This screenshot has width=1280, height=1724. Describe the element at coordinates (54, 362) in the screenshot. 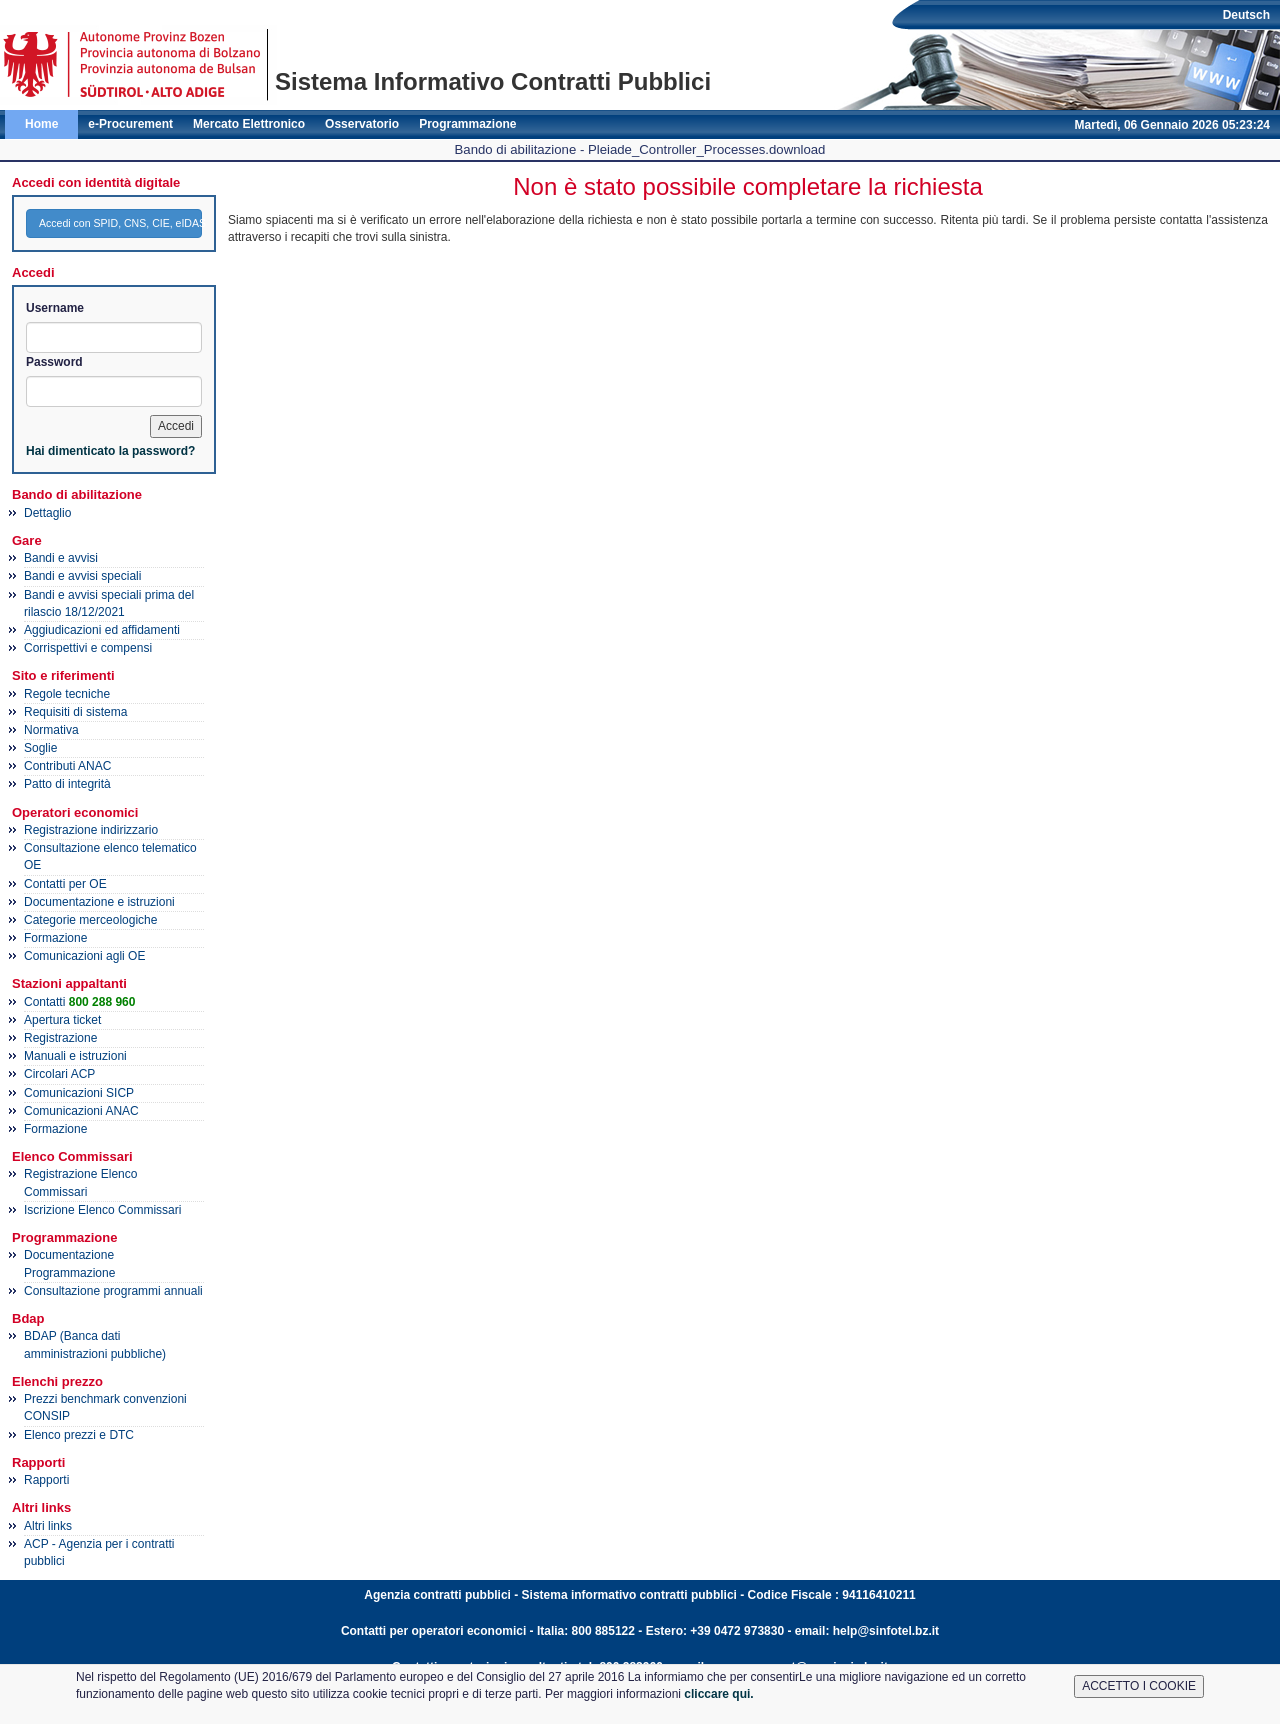

I see `Password` at that location.